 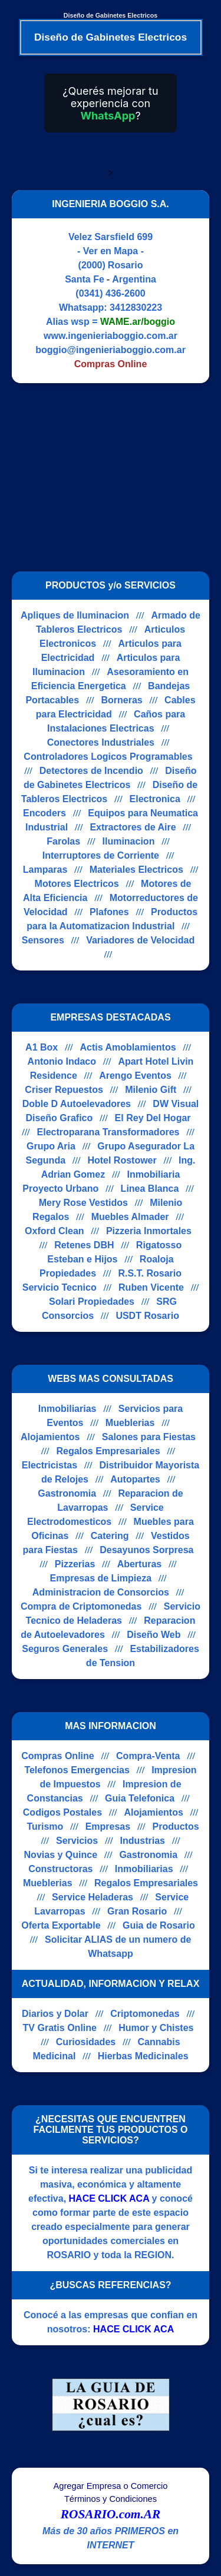 I want to click on Ruben Vicente, so click(x=151, y=1287).